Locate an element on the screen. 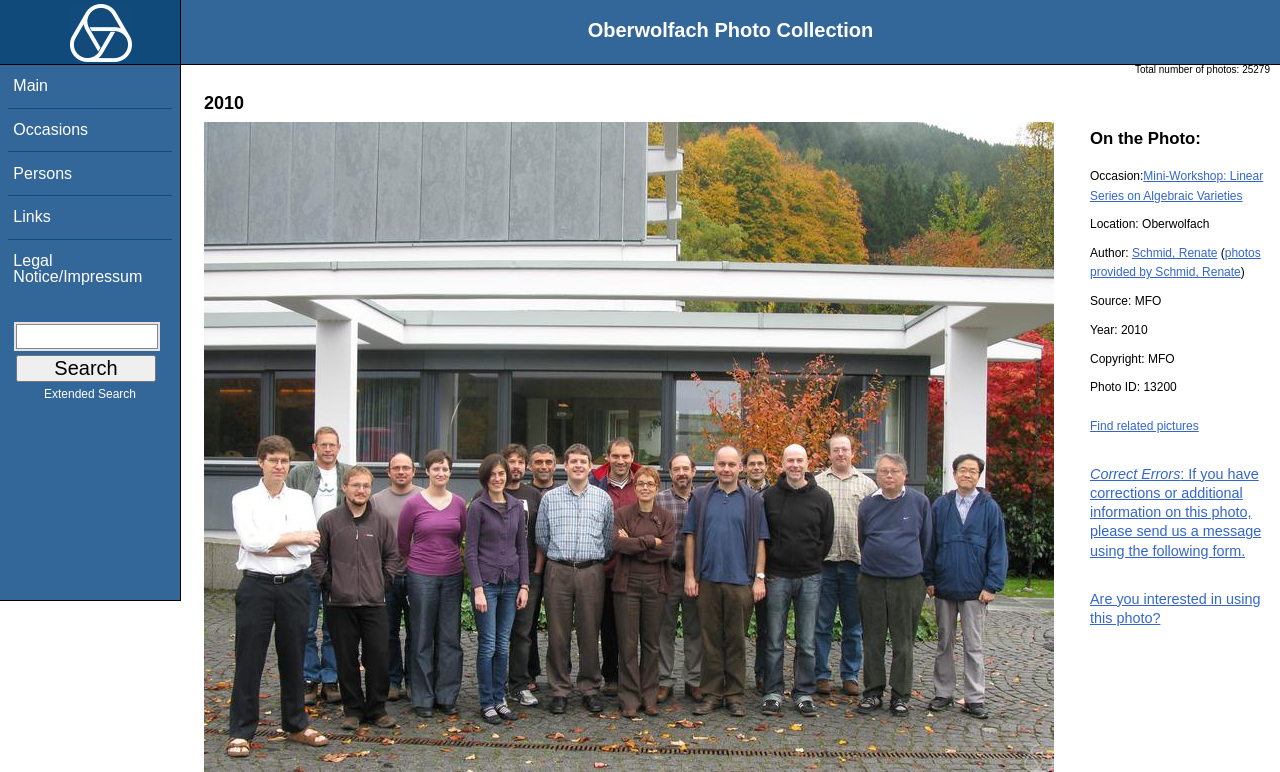 This screenshot has height=772, width=1280. Occasions is located at coordinates (50, 129).